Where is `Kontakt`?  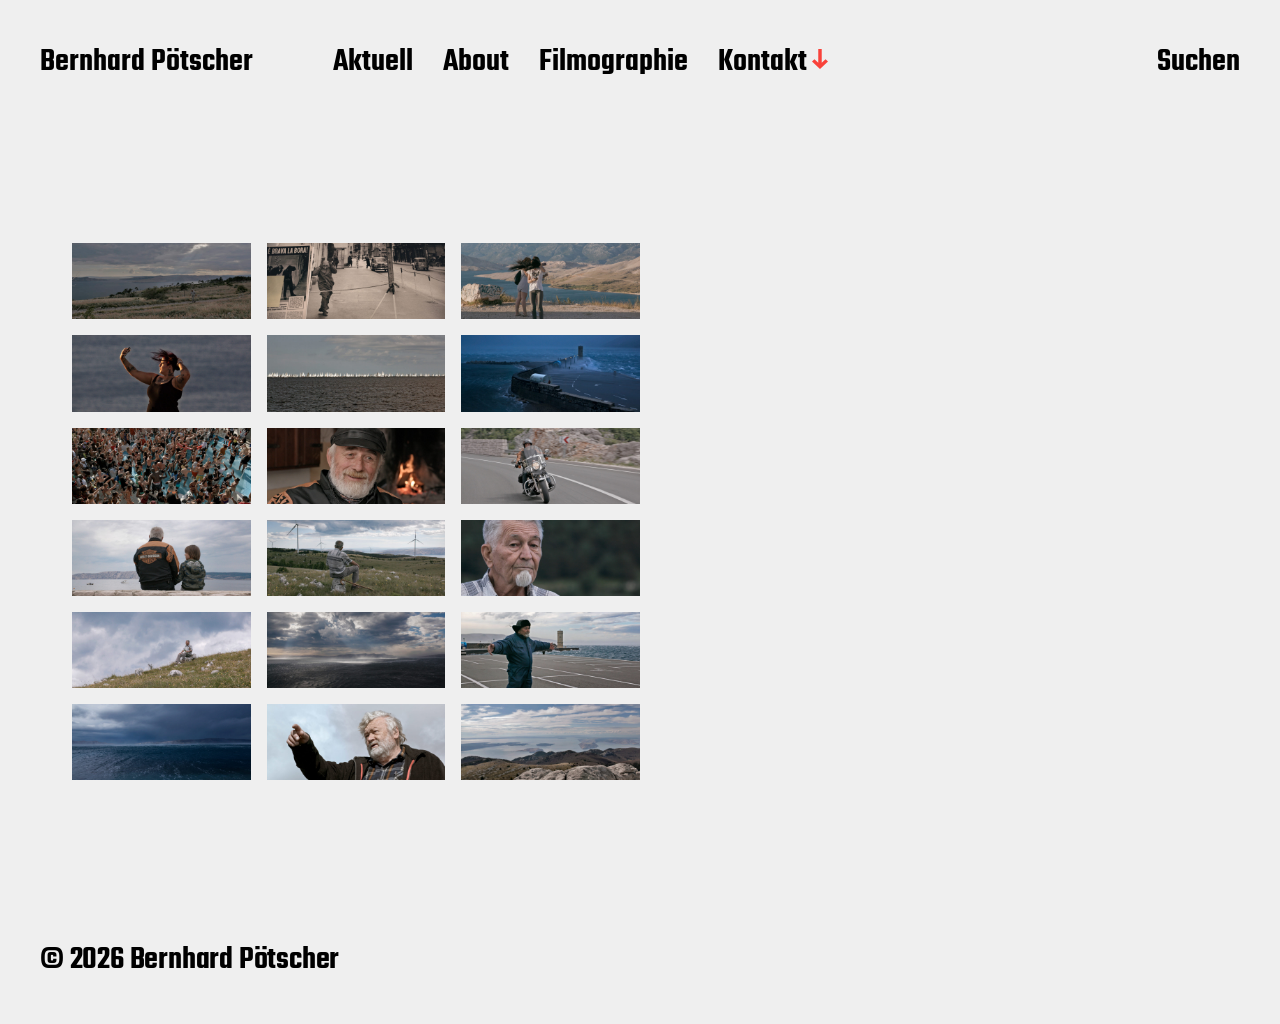 Kontakt is located at coordinates (762, 63).